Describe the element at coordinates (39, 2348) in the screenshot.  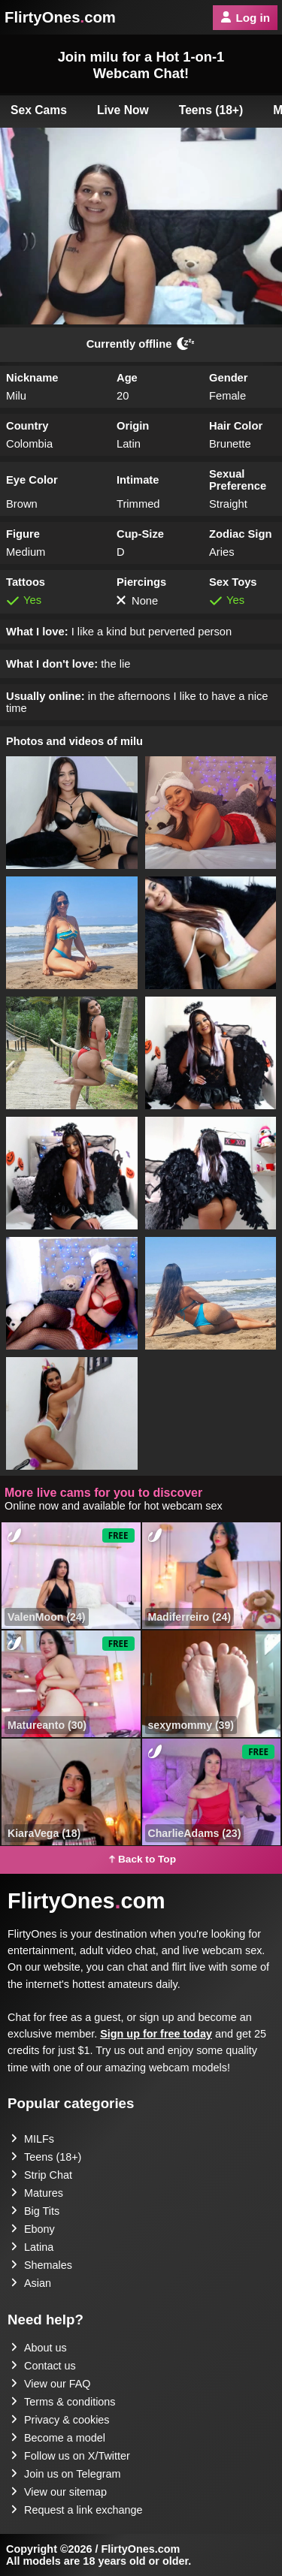
I see `About us` at that location.